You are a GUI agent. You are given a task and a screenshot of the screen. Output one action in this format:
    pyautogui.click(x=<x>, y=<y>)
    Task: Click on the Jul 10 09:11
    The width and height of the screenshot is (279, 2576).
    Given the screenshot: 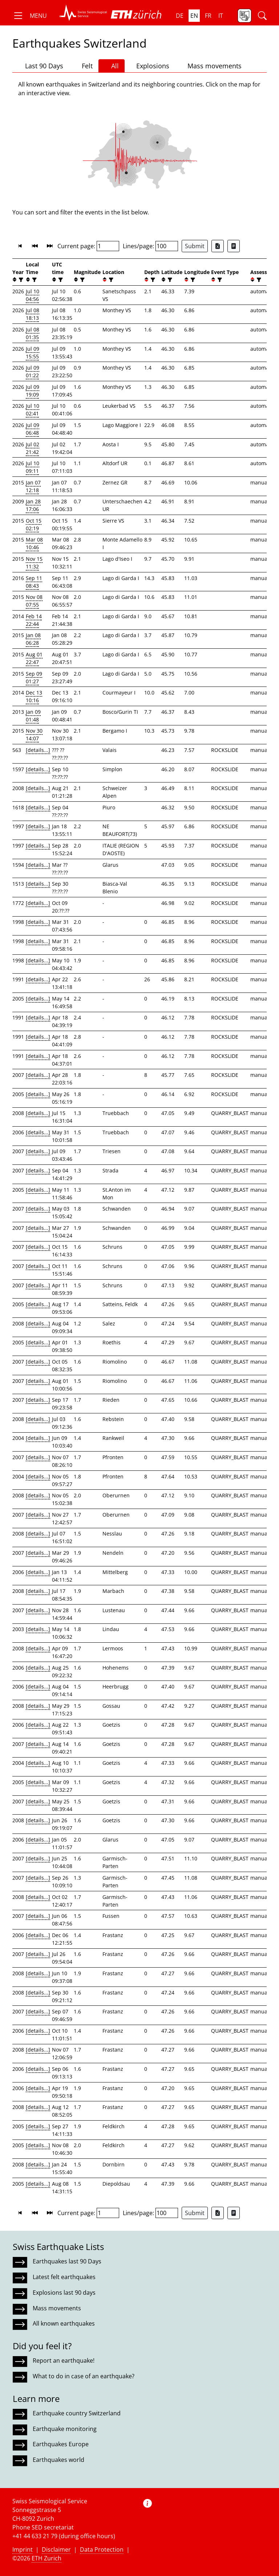 What is the action you would take?
    pyautogui.click(x=32, y=467)
    